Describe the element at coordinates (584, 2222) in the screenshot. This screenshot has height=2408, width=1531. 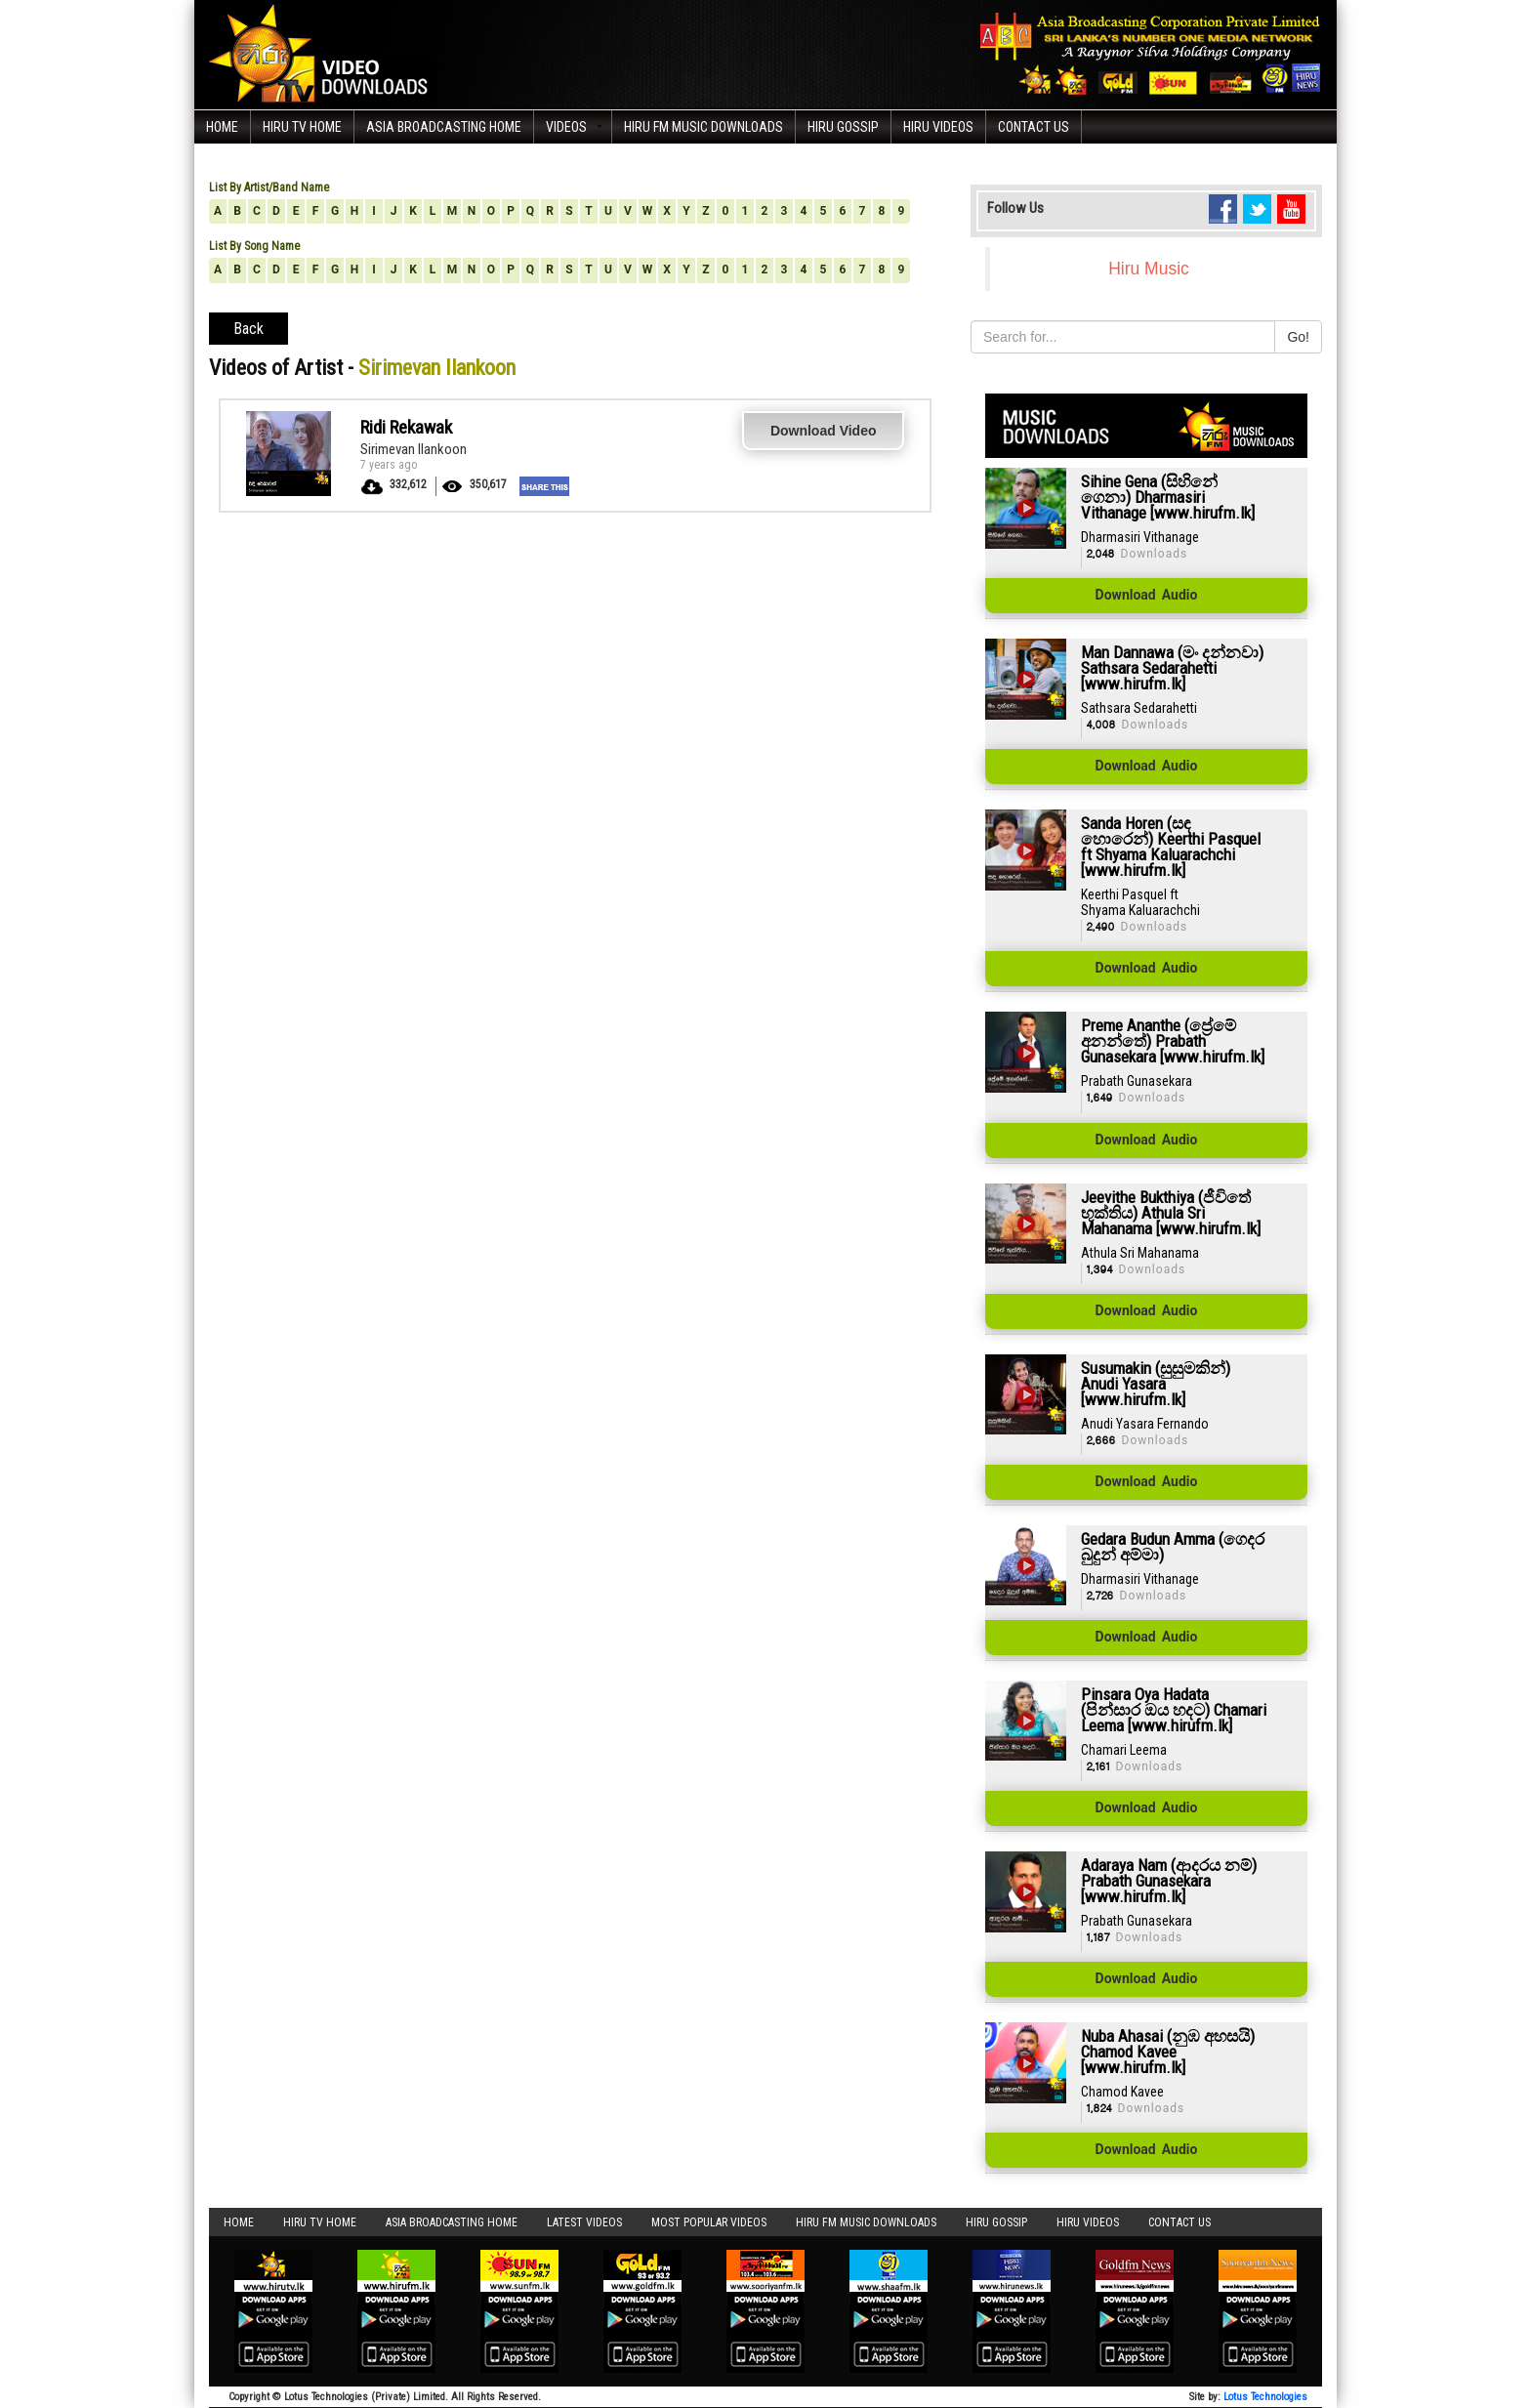
I see `Latest Videos` at that location.